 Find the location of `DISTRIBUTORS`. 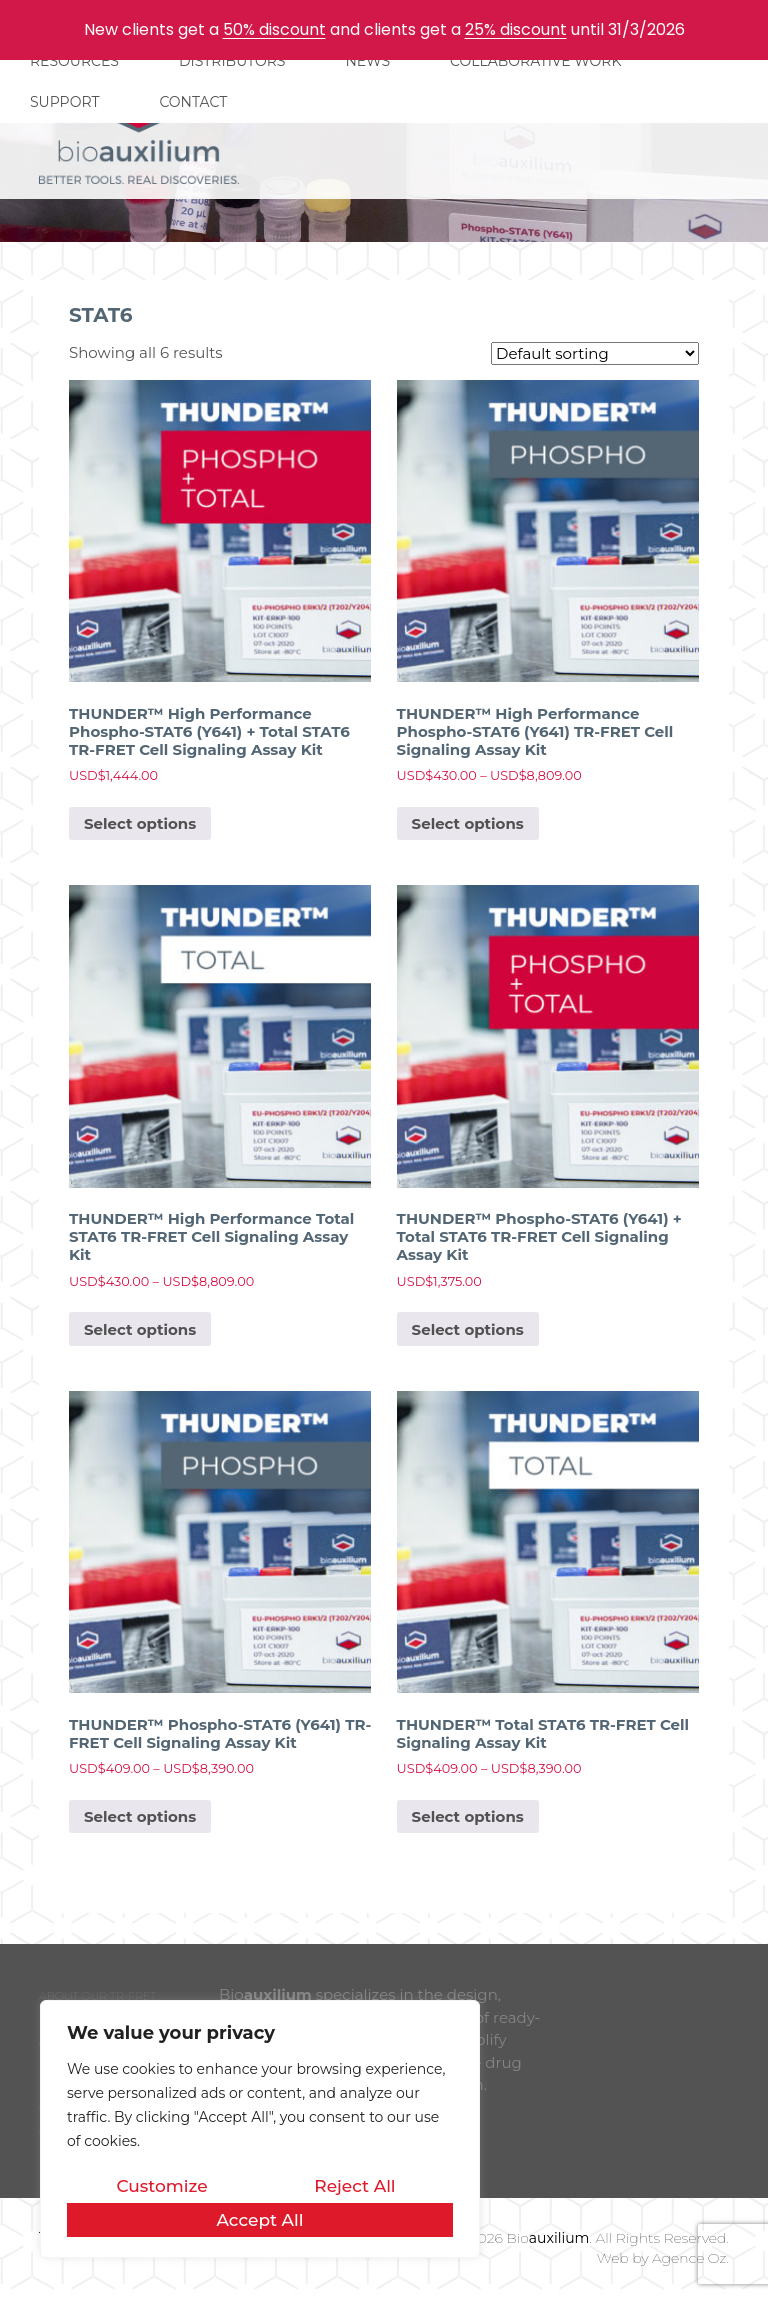

DISTRIBUTORS is located at coordinates (232, 61).